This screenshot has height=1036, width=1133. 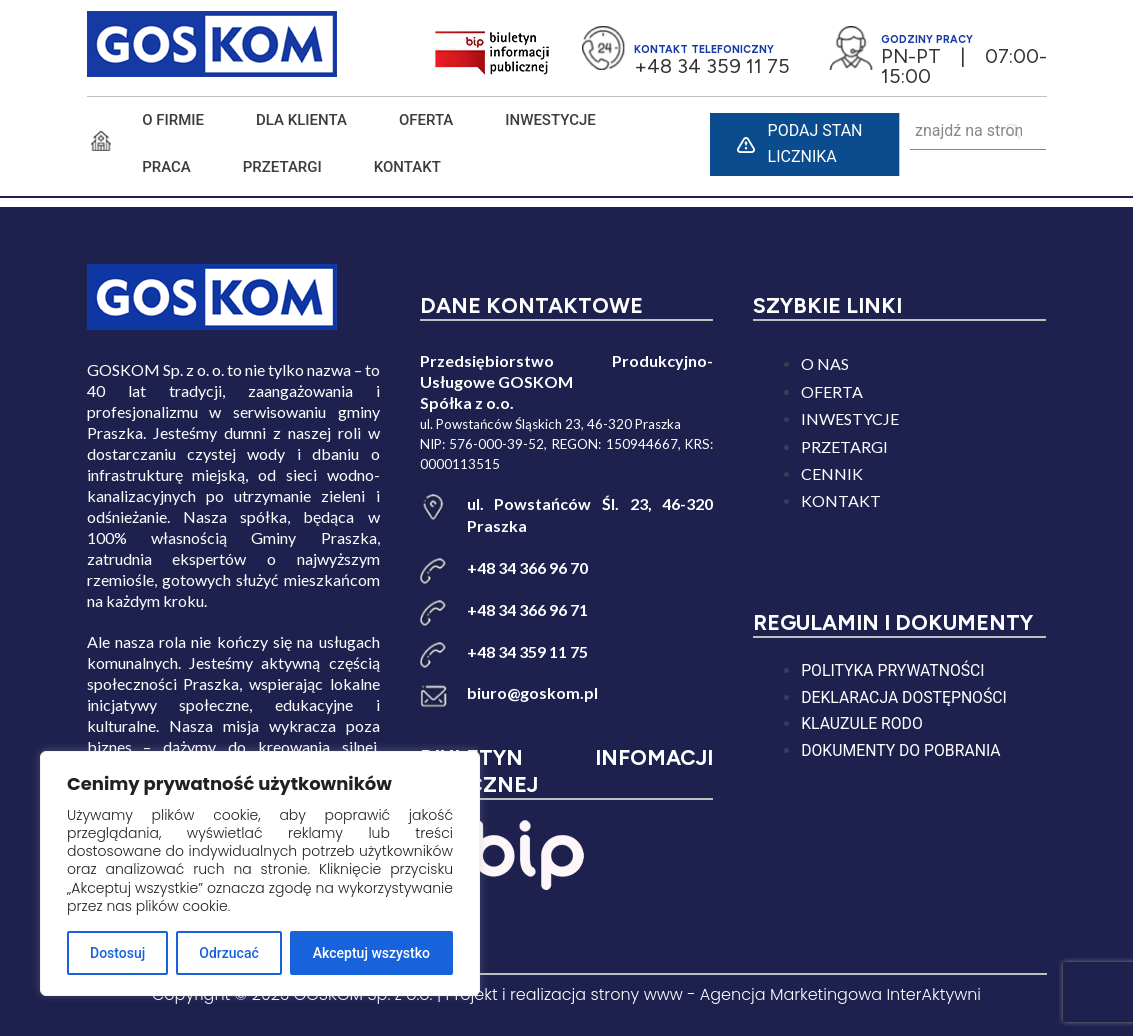 I want to click on Akceptuj wszystko, so click(x=371, y=953).